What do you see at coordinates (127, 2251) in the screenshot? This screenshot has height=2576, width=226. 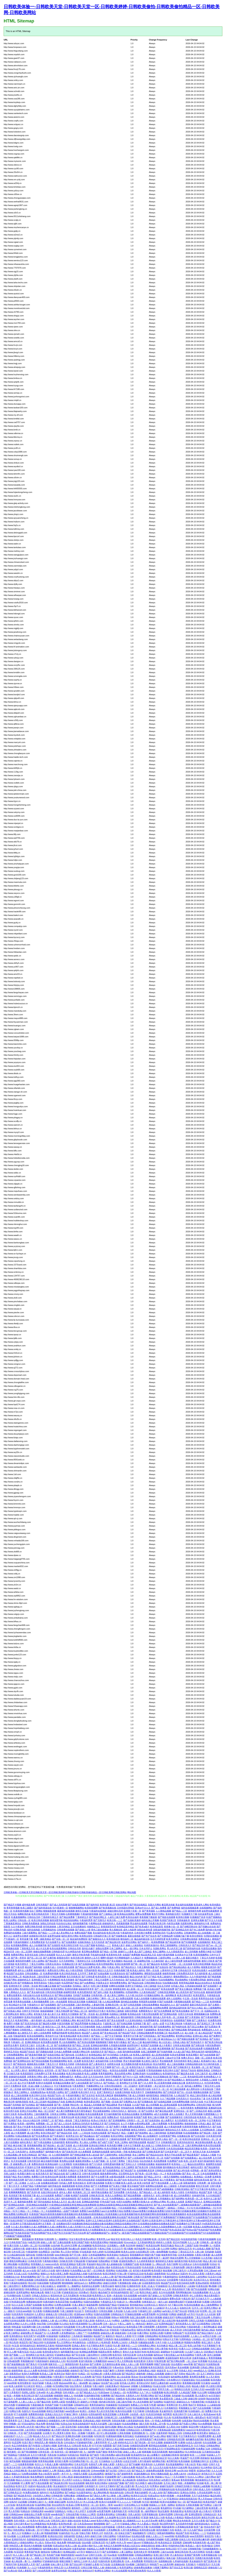 I see `欧美本土自拍` at bounding box center [127, 2251].